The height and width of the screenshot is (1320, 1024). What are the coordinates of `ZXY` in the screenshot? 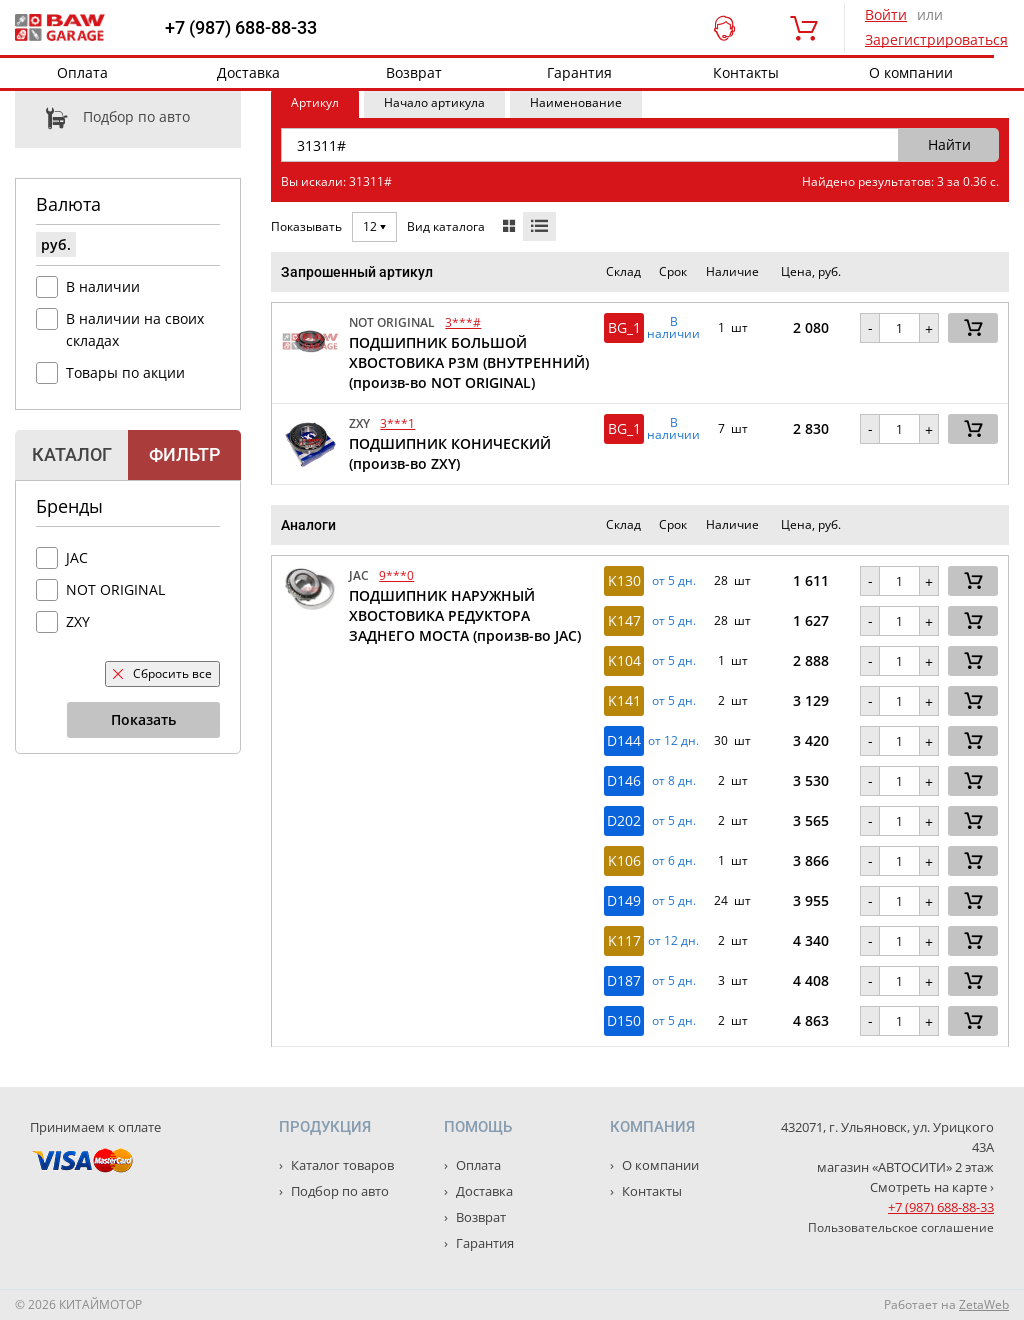 It's located at (78, 621).